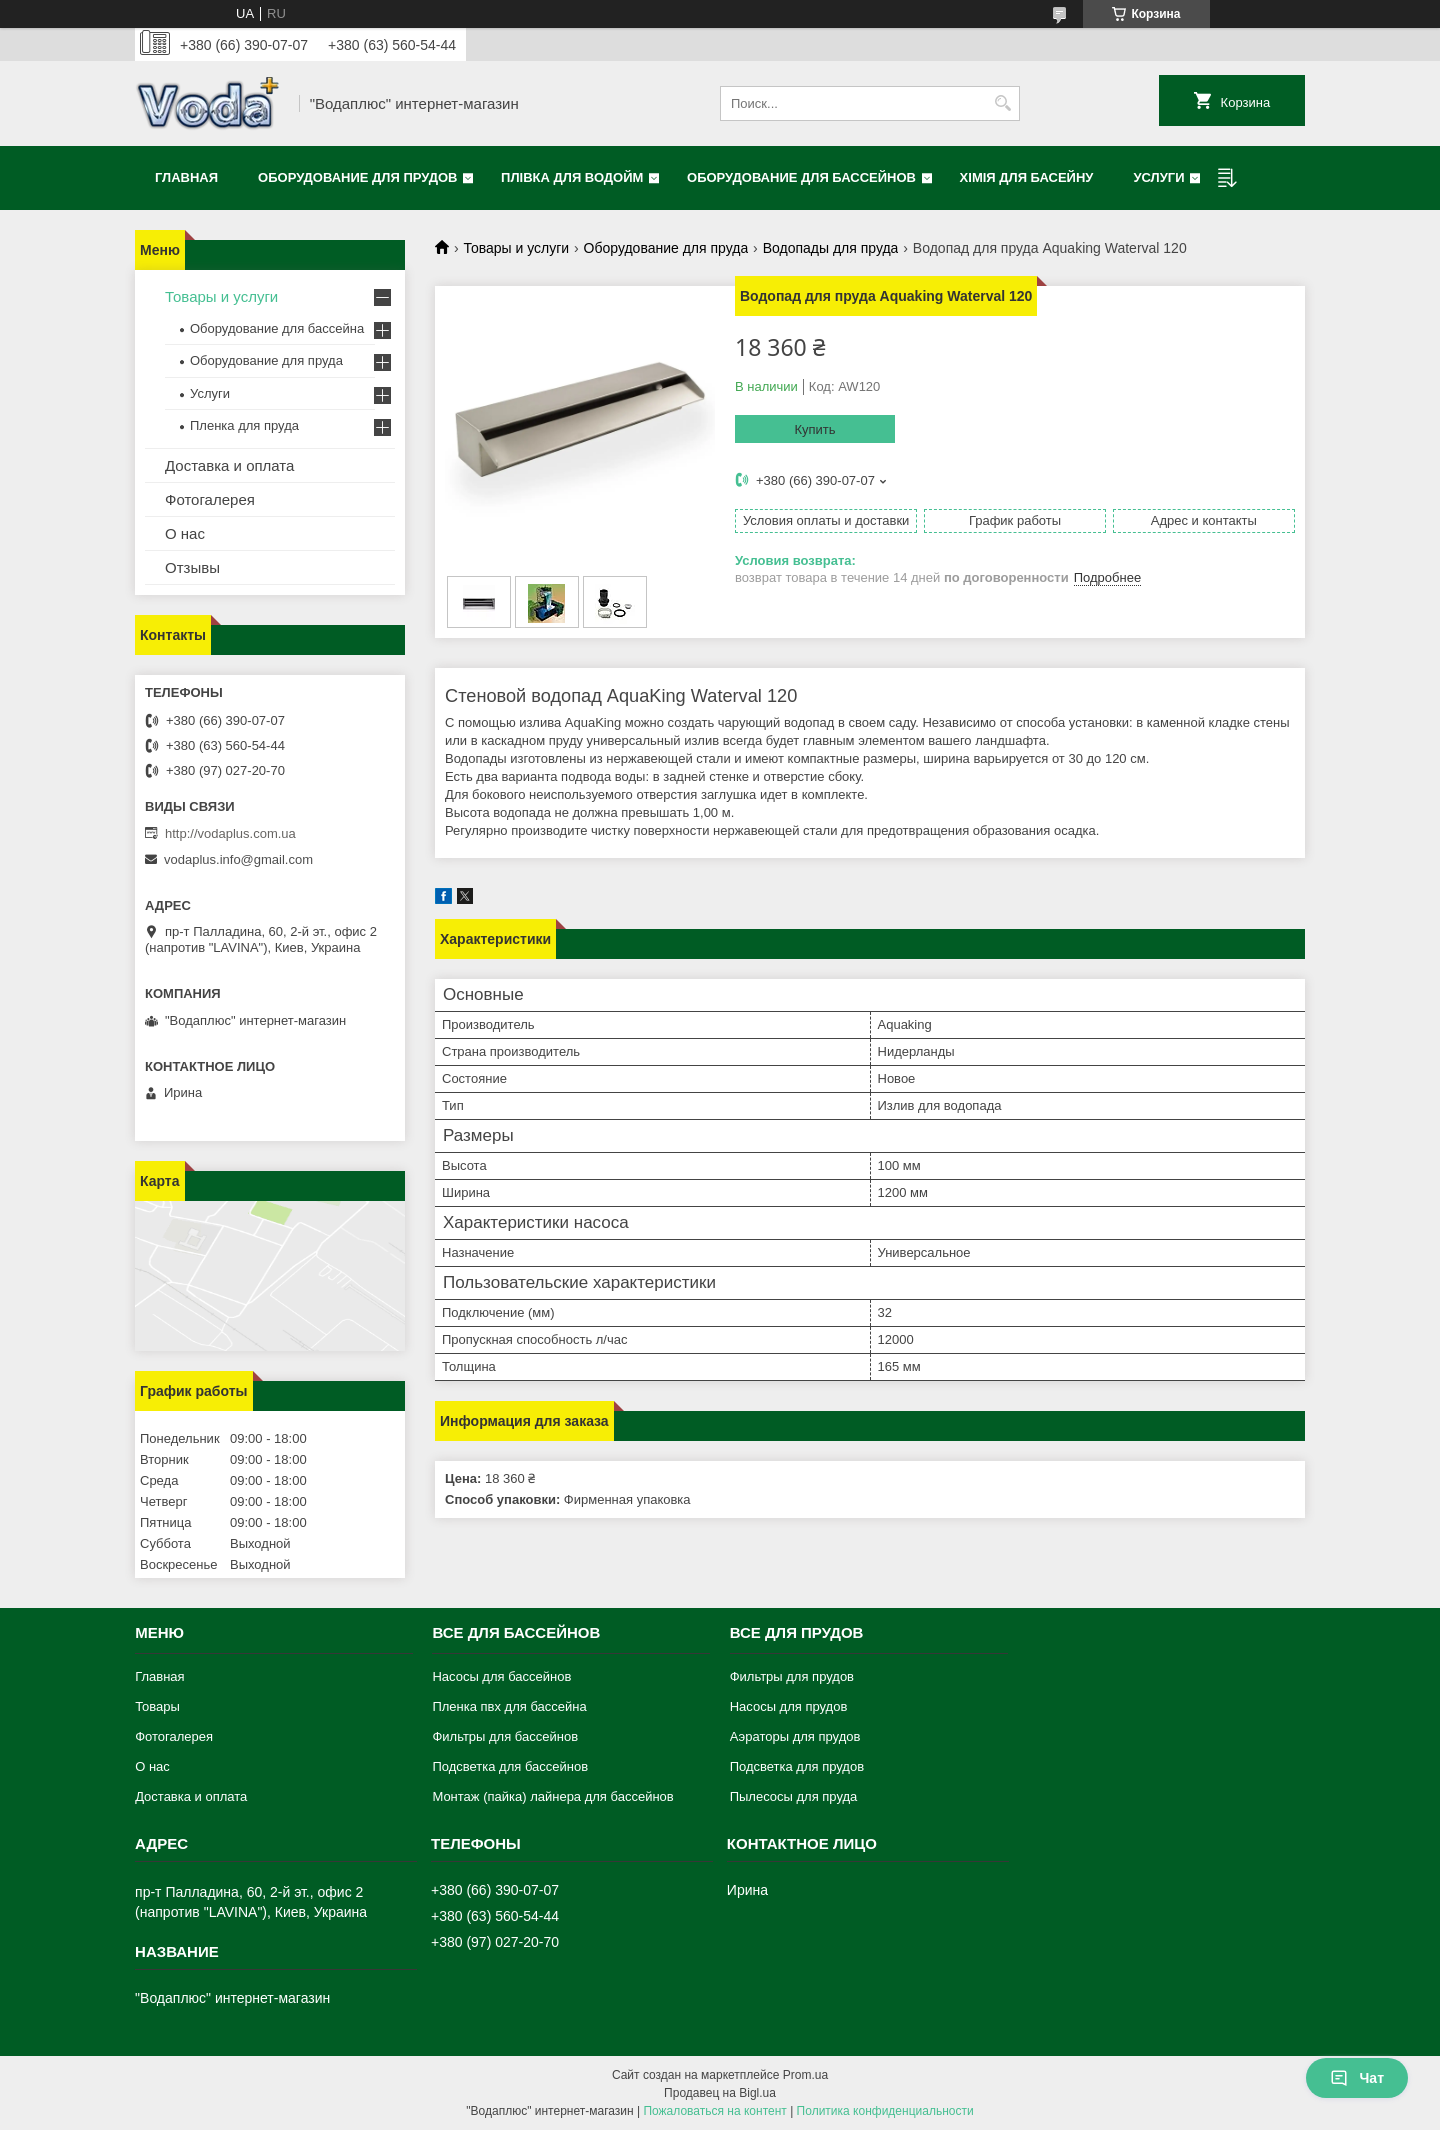  What do you see at coordinates (831, 248) in the screenshot?
I see `Водопады для пруда` at bounding box center [831, 248].